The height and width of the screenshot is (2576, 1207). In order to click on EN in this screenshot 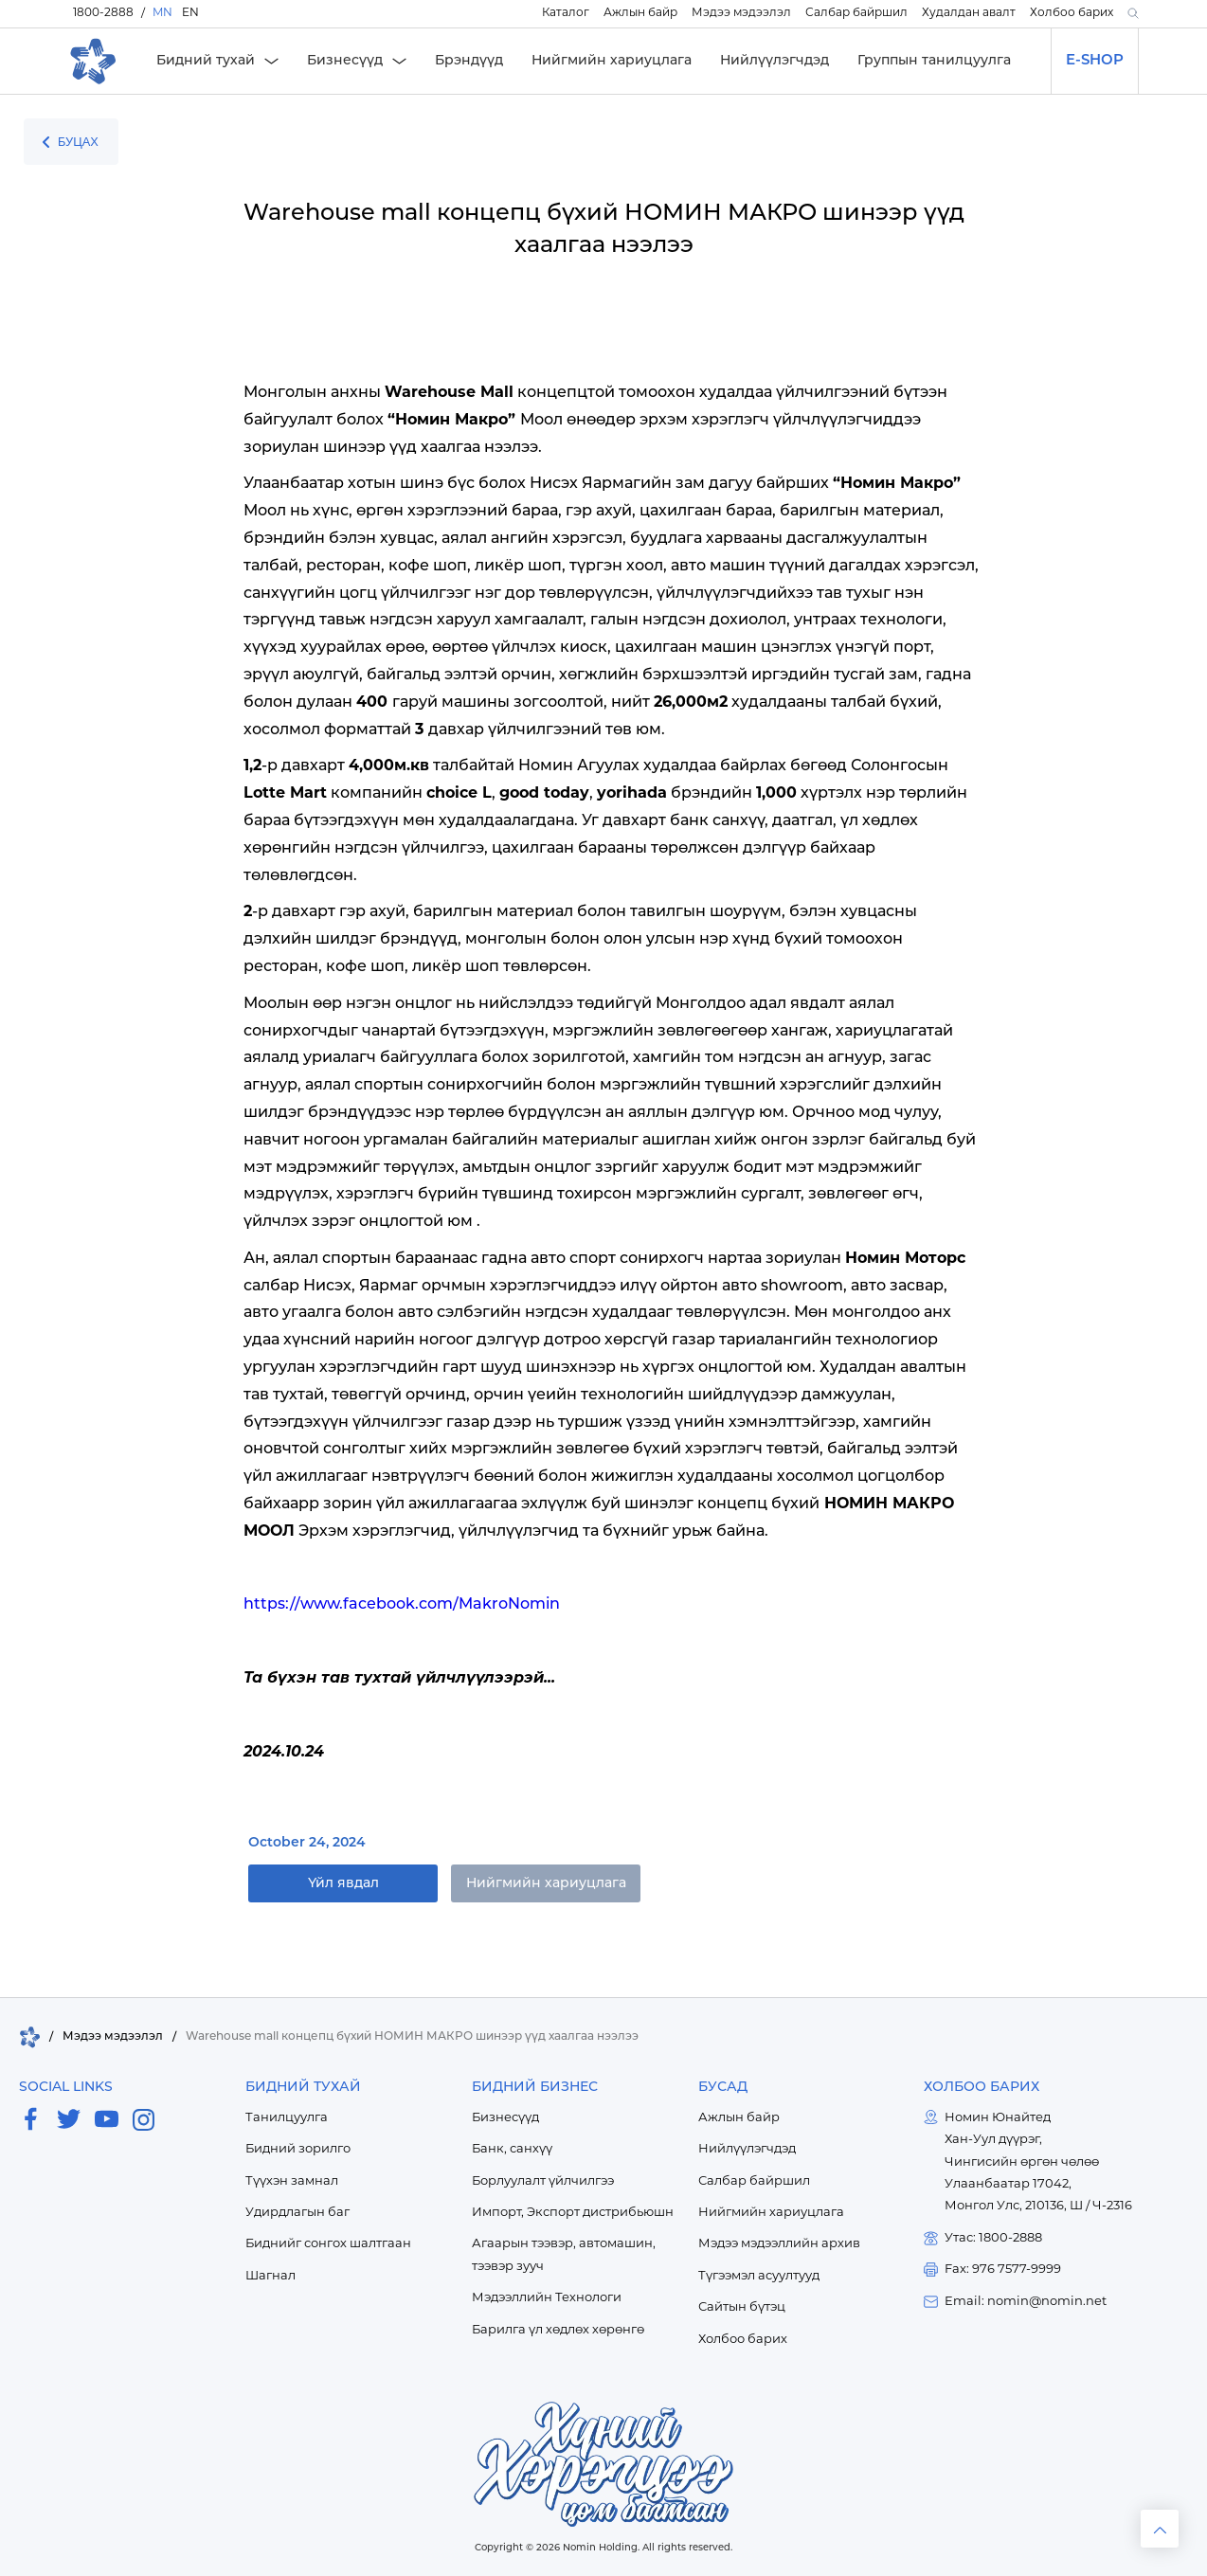, I will do `click(190, 13)`.